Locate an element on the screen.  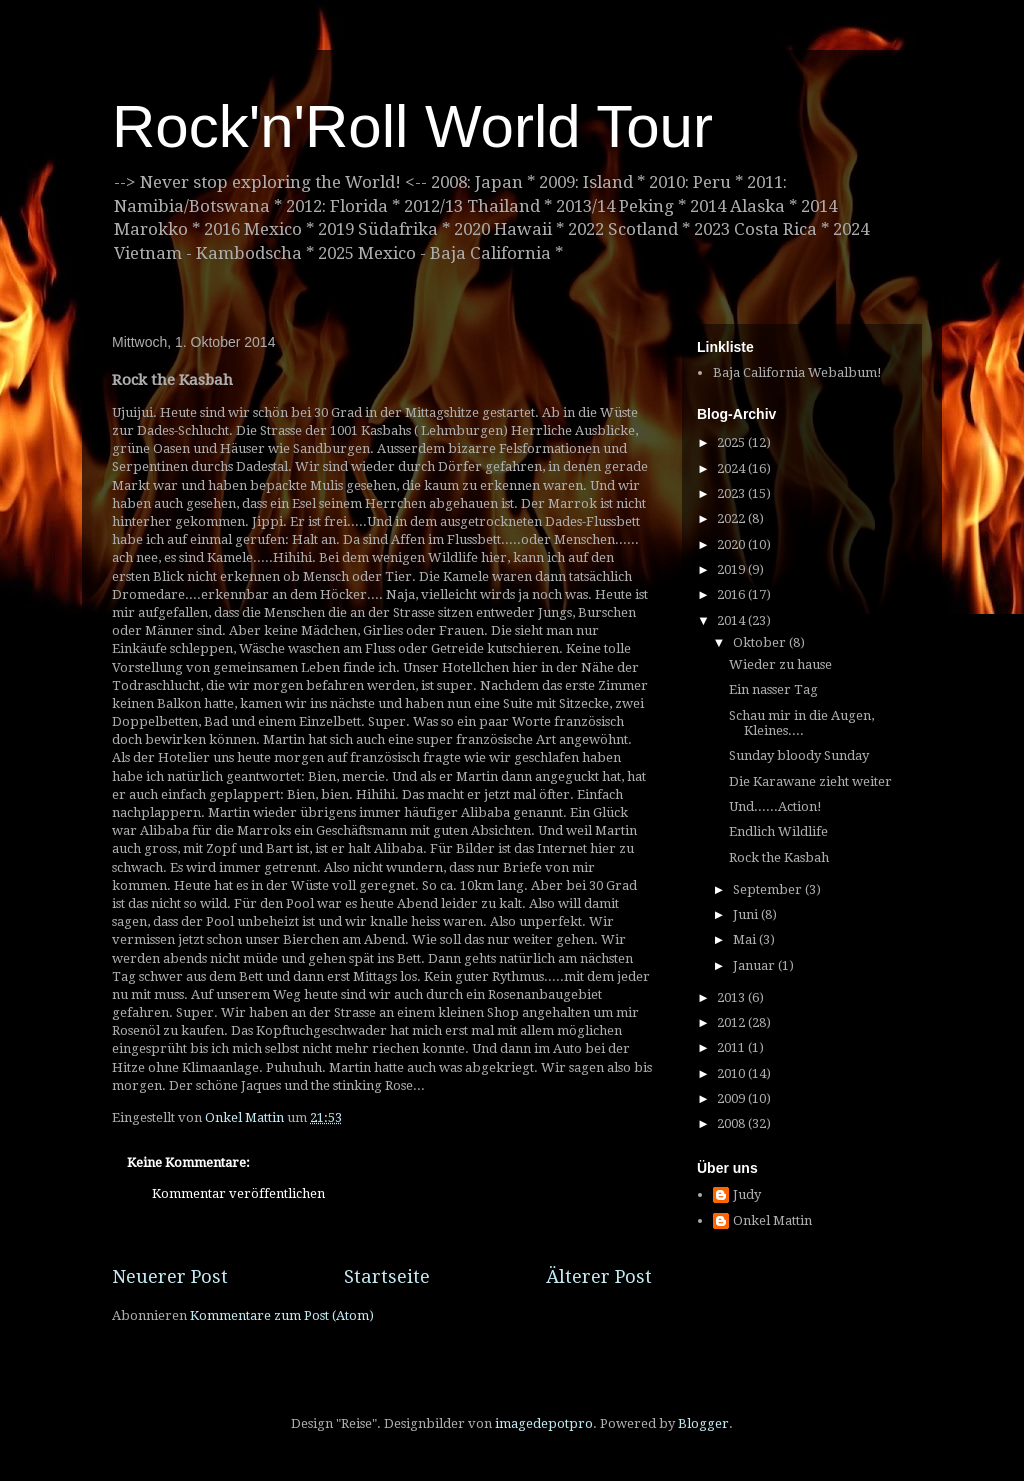
Blogger is located at coordinates (703, 1423).